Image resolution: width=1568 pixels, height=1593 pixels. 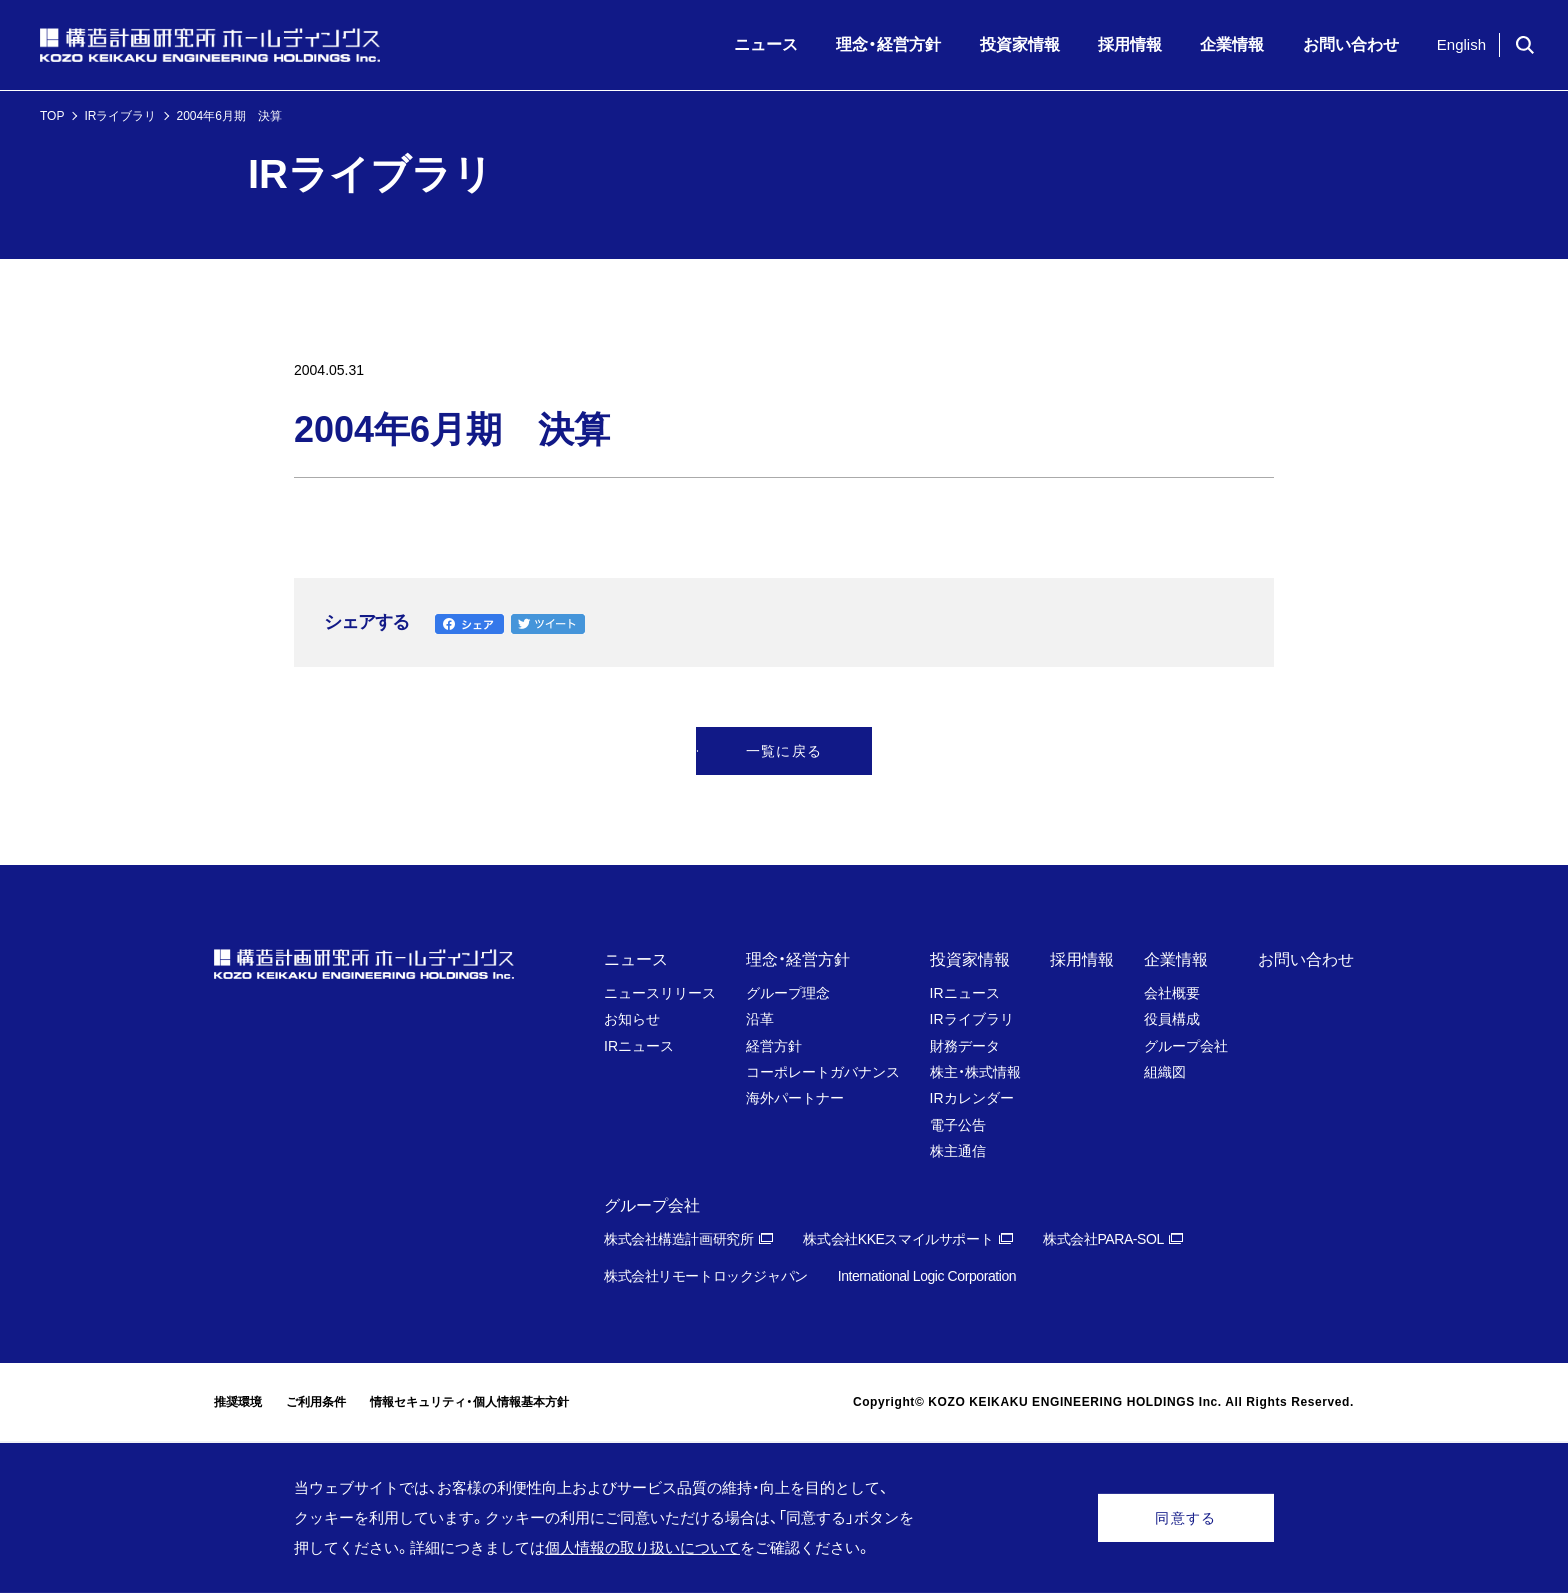 I want to click on コーポレートガバナンス, so click(x=823, y=1072).